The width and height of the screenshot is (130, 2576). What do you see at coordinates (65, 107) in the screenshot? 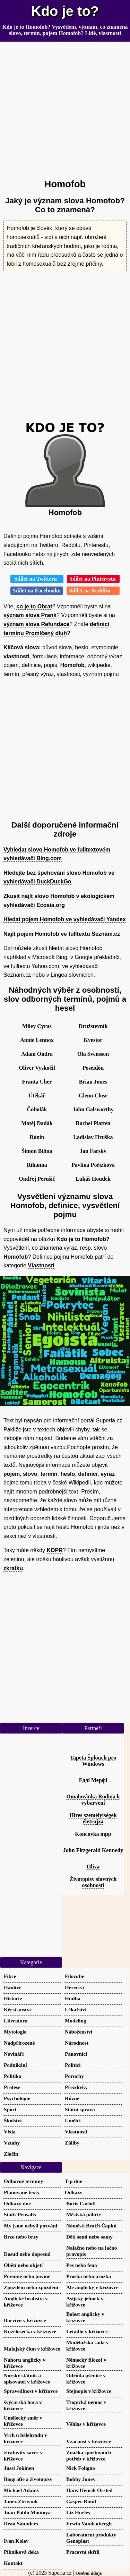
I see `[Advertisement]` at bounding box center [65, 107].